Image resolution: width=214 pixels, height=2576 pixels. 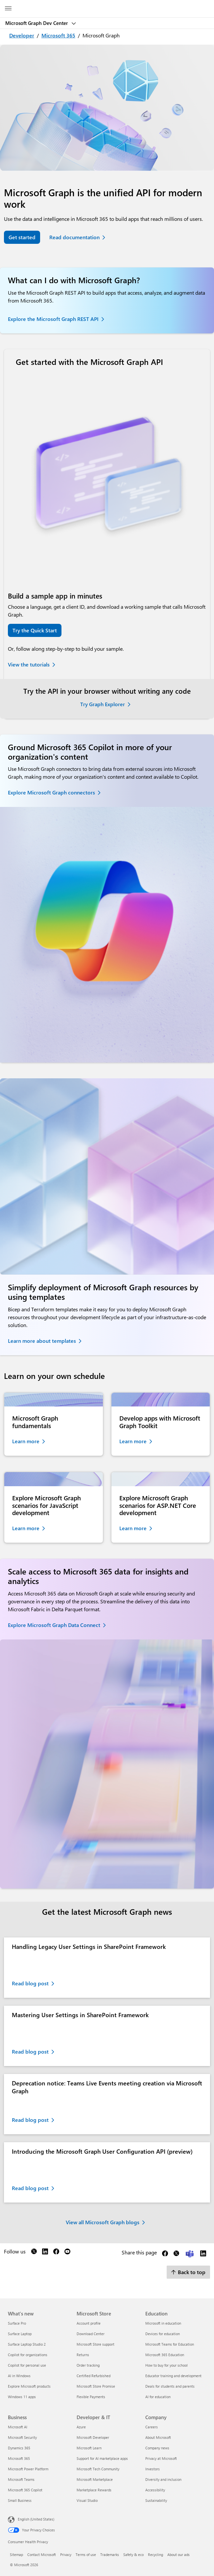 What do you see at coordinates (34, 2253) in the screenshot?
I see `[Follow us on X]` at bounding box center [34, 2253].